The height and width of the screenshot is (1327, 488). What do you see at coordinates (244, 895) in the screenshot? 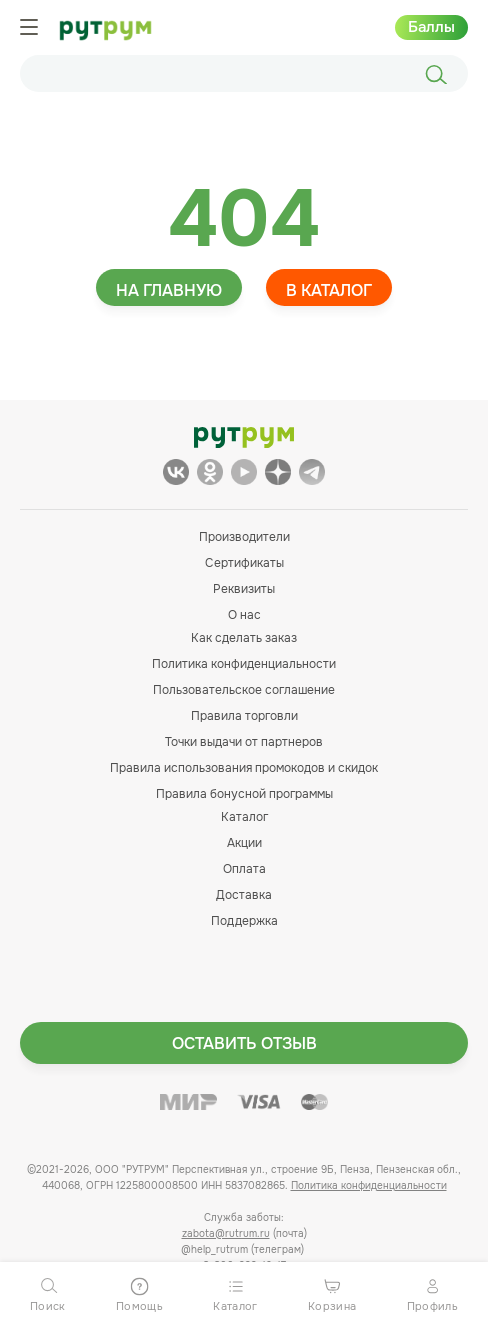
I see `Доставка` at bounding box center [244, 895].